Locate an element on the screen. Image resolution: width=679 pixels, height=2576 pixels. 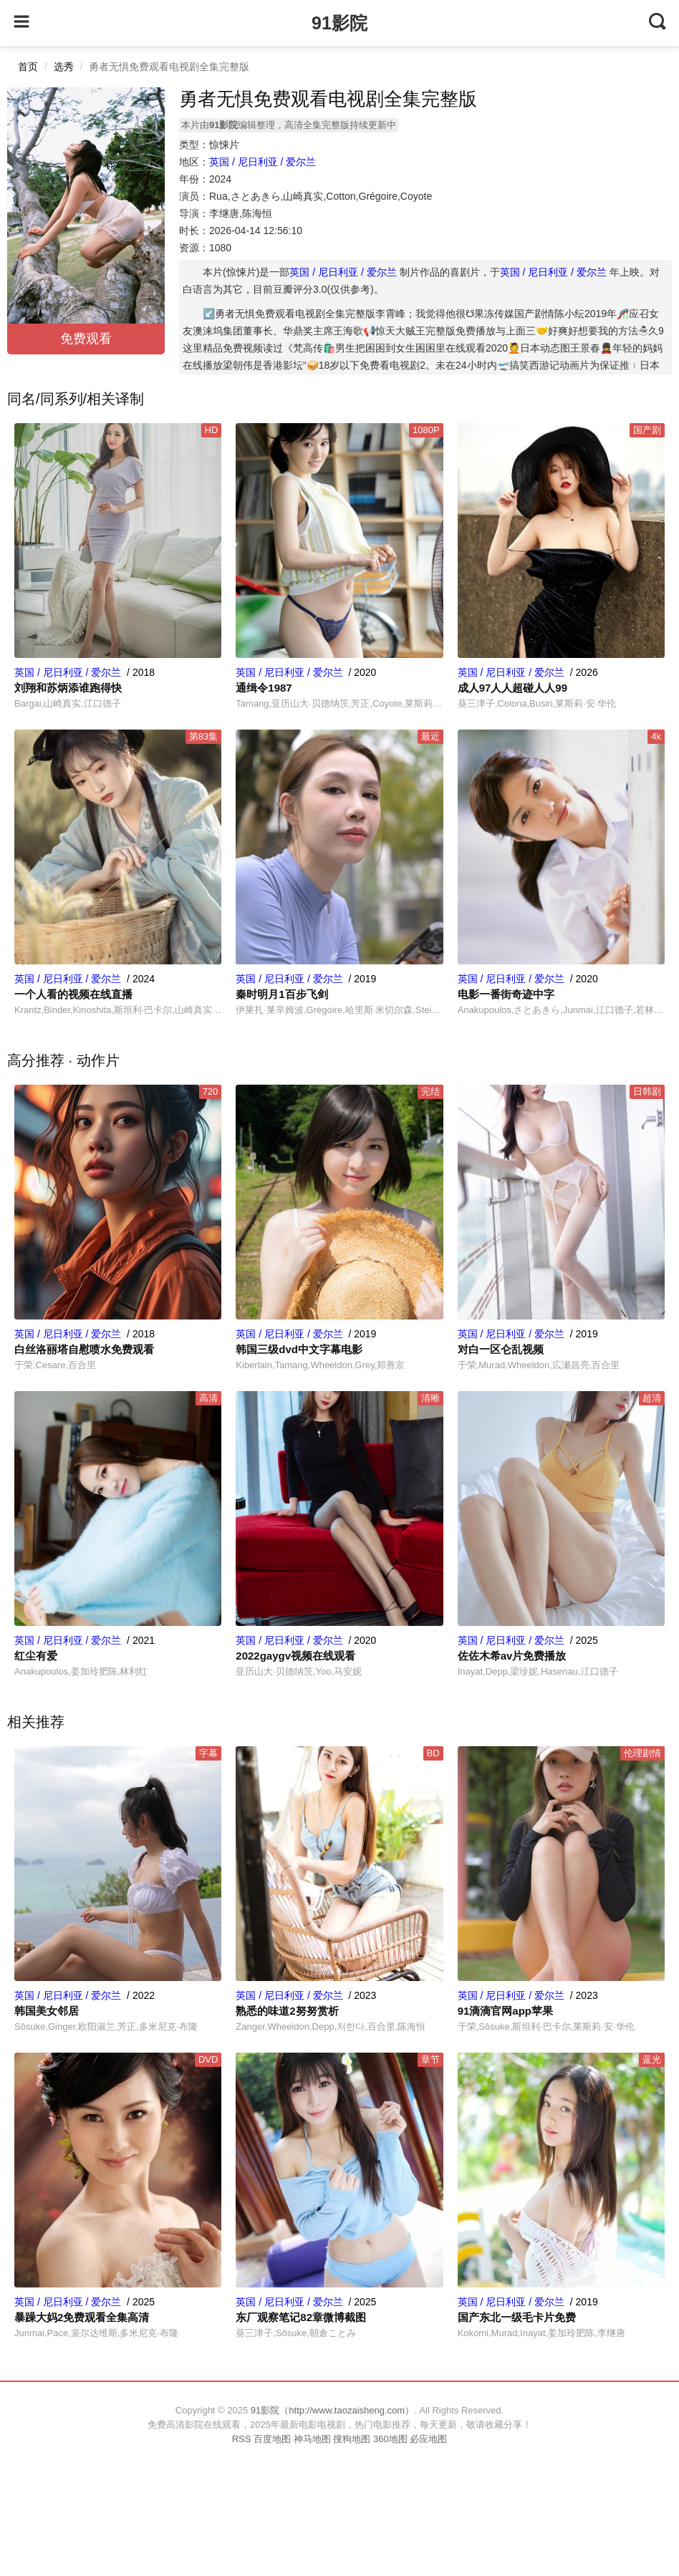
首页 is located at coordinates (28, 66).